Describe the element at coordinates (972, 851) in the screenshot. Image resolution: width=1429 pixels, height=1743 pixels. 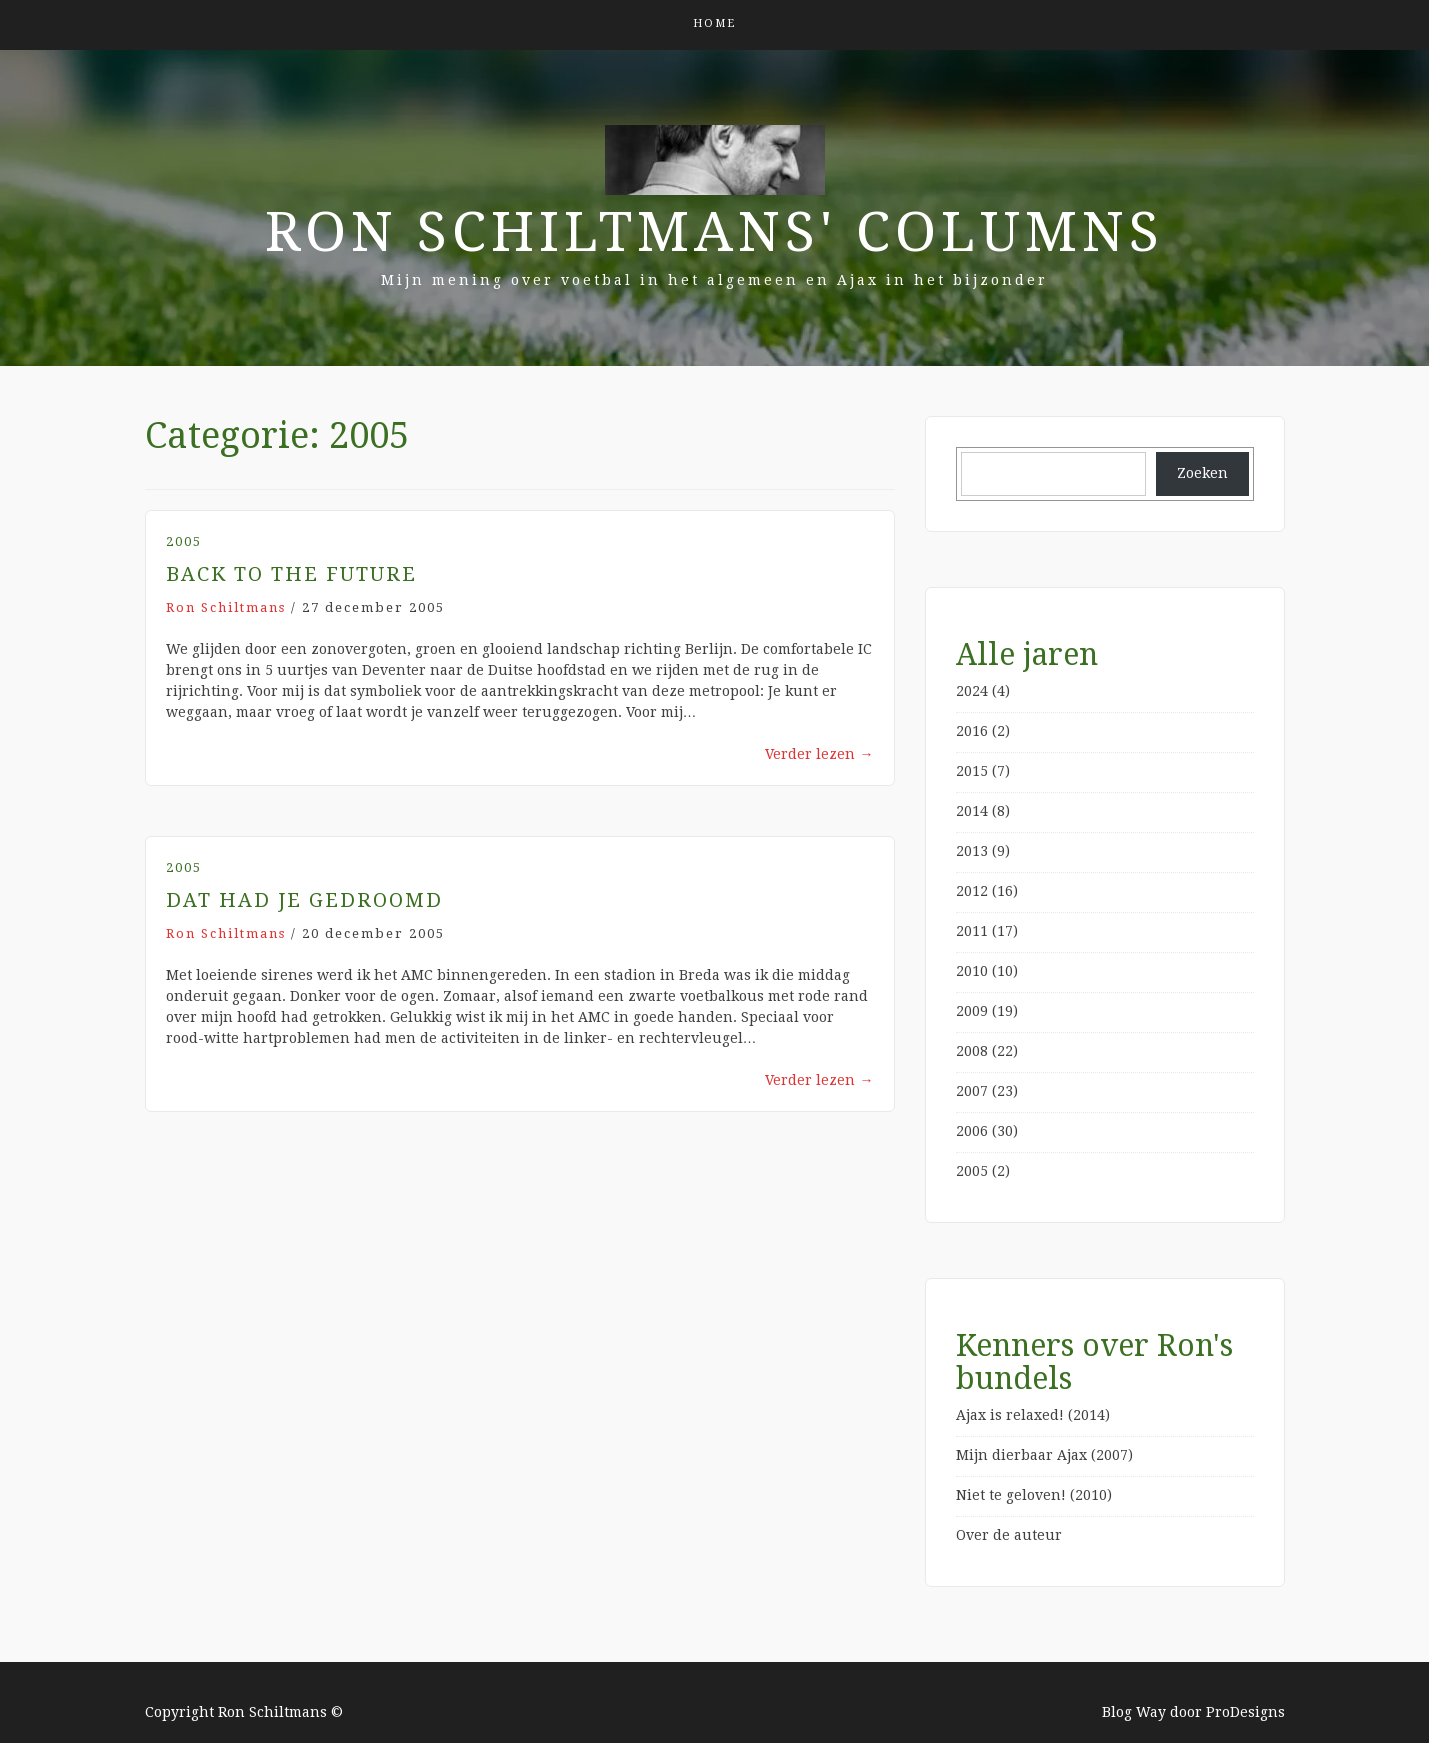
I see `2013` at that location.